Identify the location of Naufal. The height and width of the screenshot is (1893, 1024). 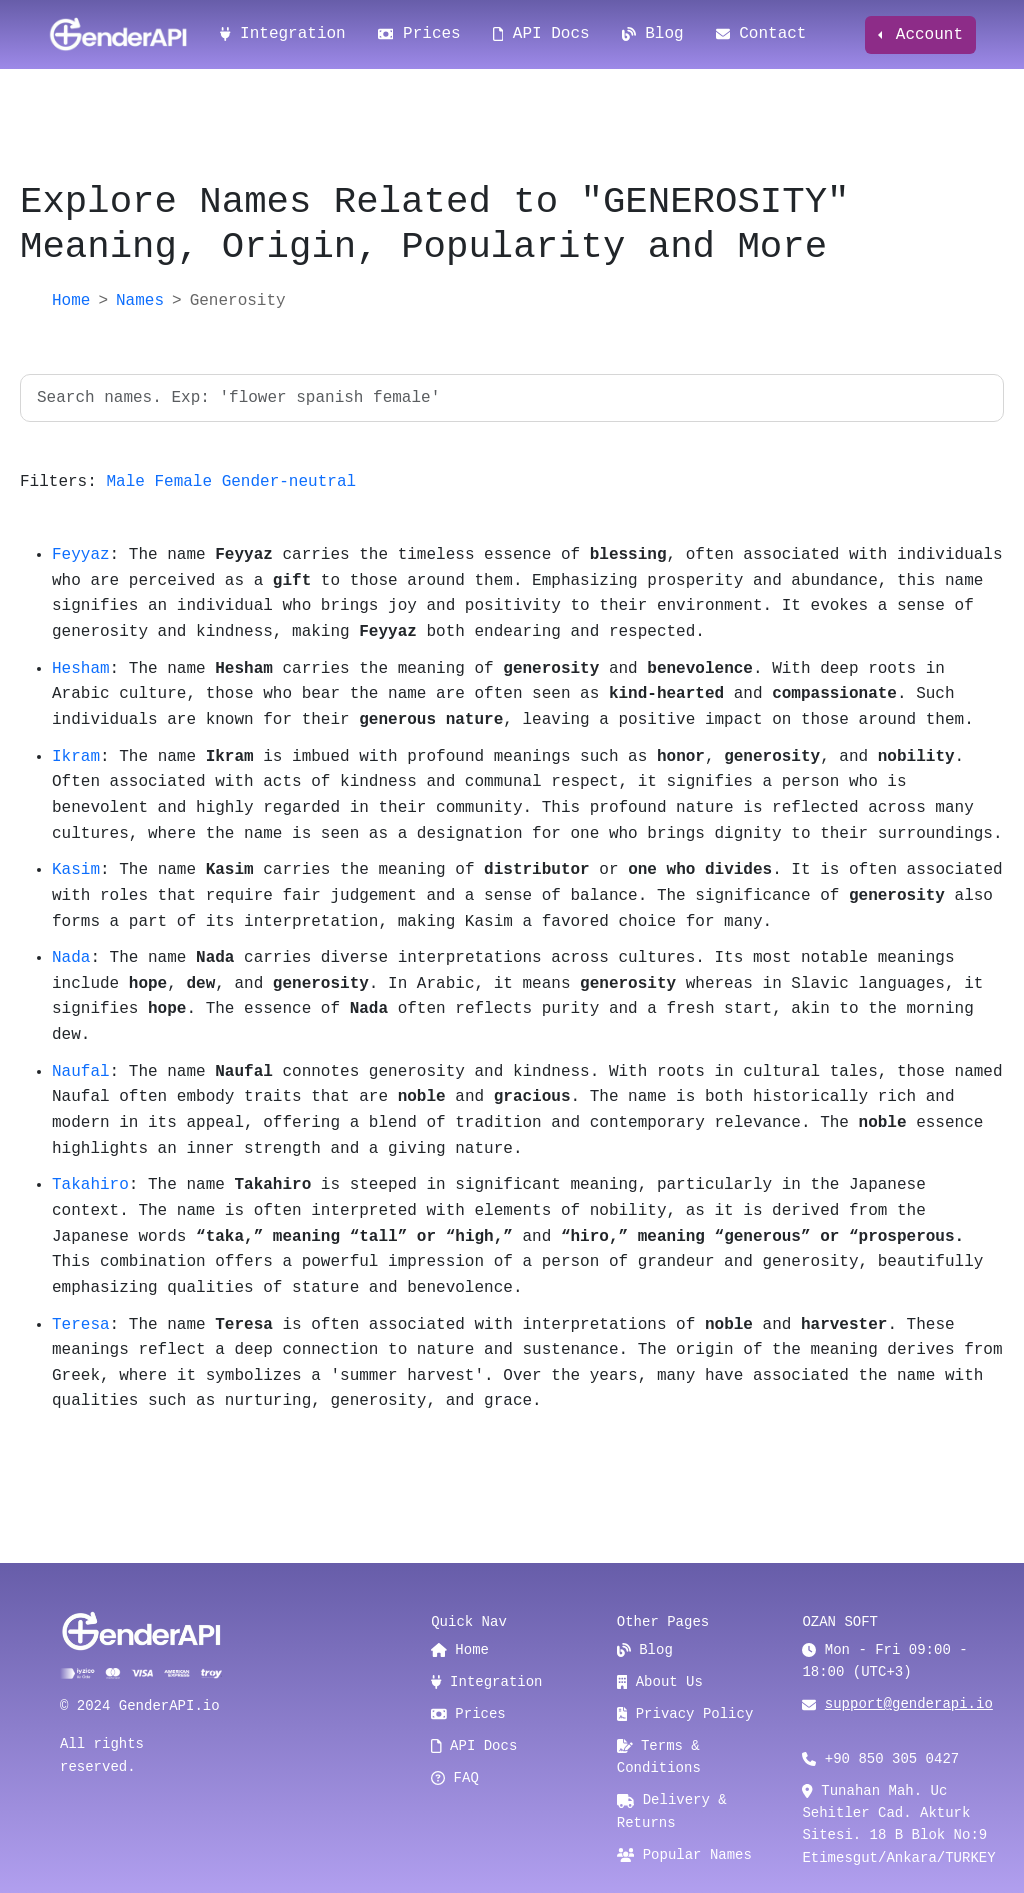
(81, 1072).